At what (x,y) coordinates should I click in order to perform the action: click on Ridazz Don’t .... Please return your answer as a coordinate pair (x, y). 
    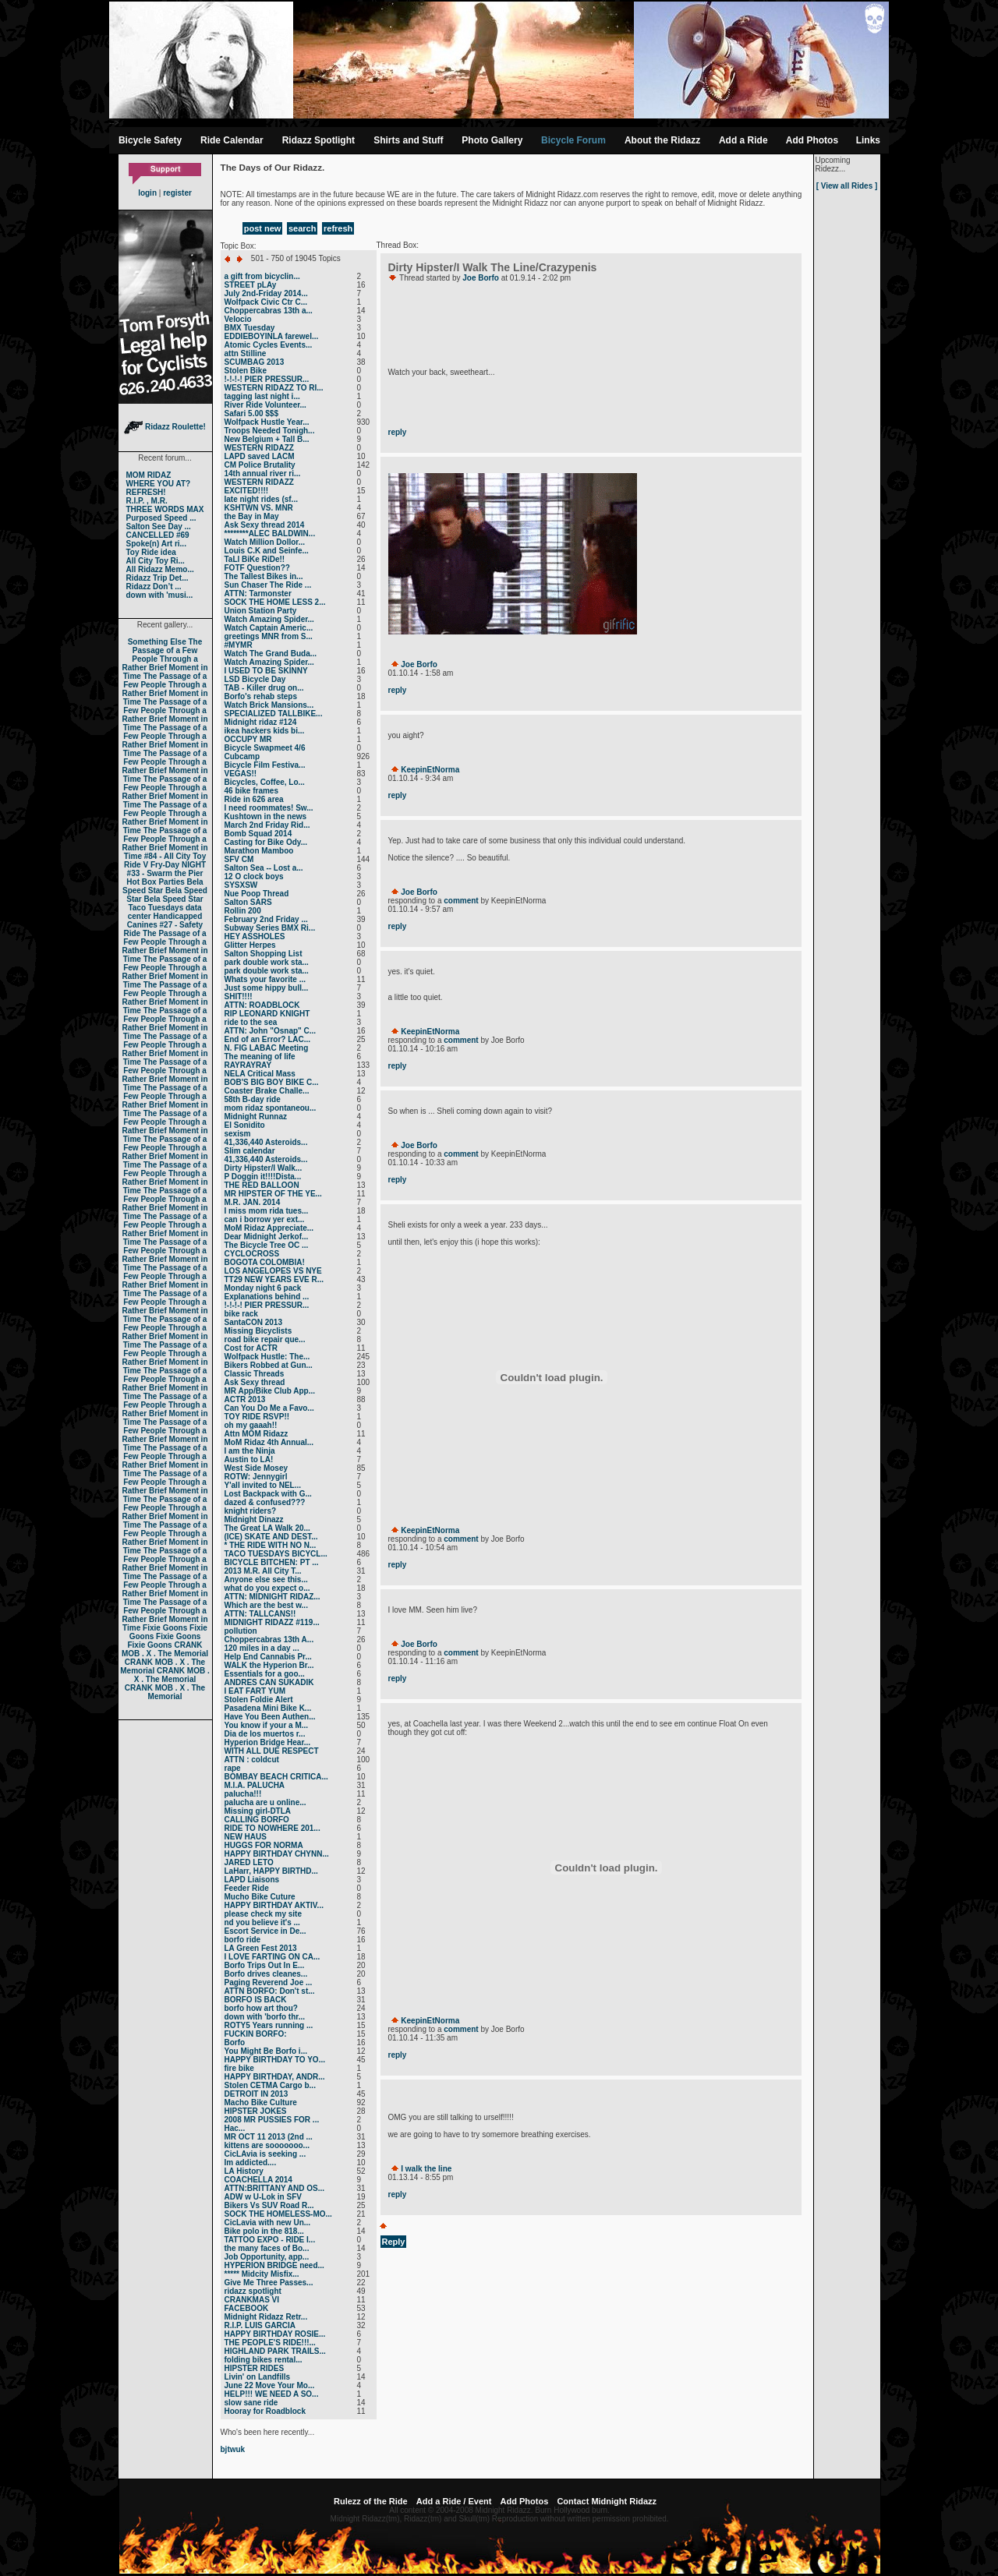
    Looking at the image, I should click on (154, 586).